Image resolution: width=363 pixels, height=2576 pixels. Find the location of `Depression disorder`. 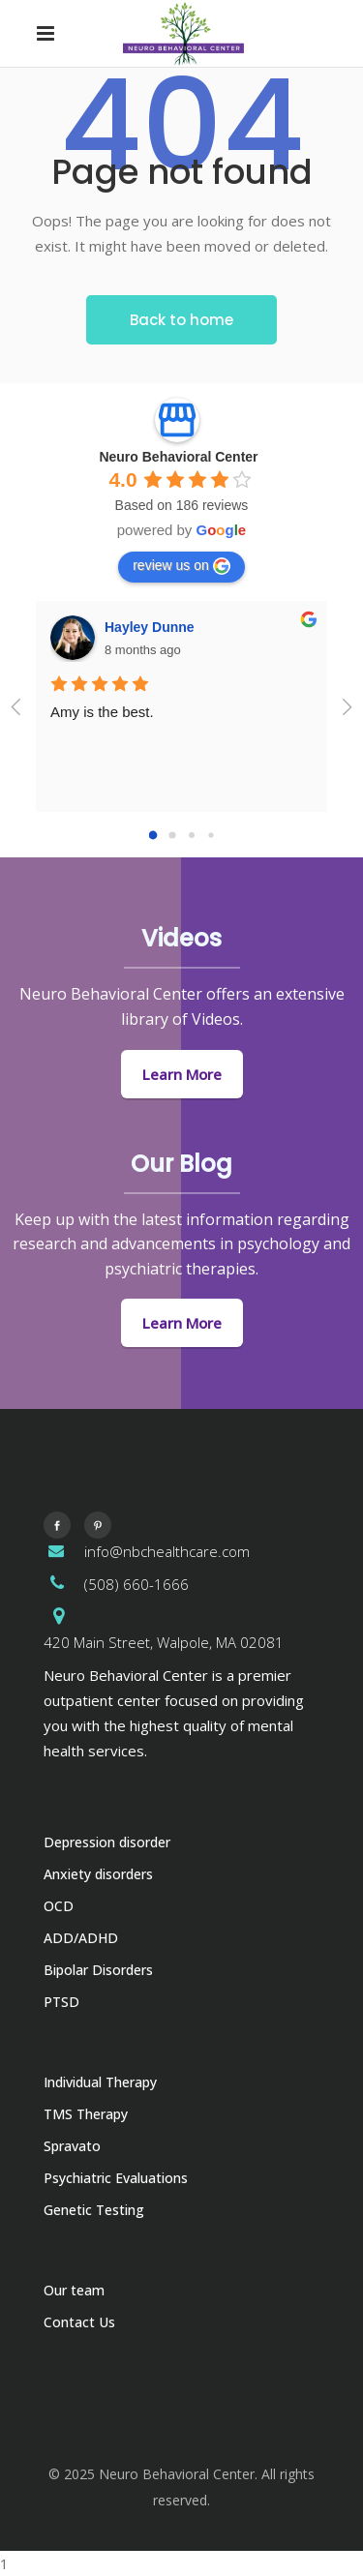

Depression disorder is located at coordinates (107, 1842).